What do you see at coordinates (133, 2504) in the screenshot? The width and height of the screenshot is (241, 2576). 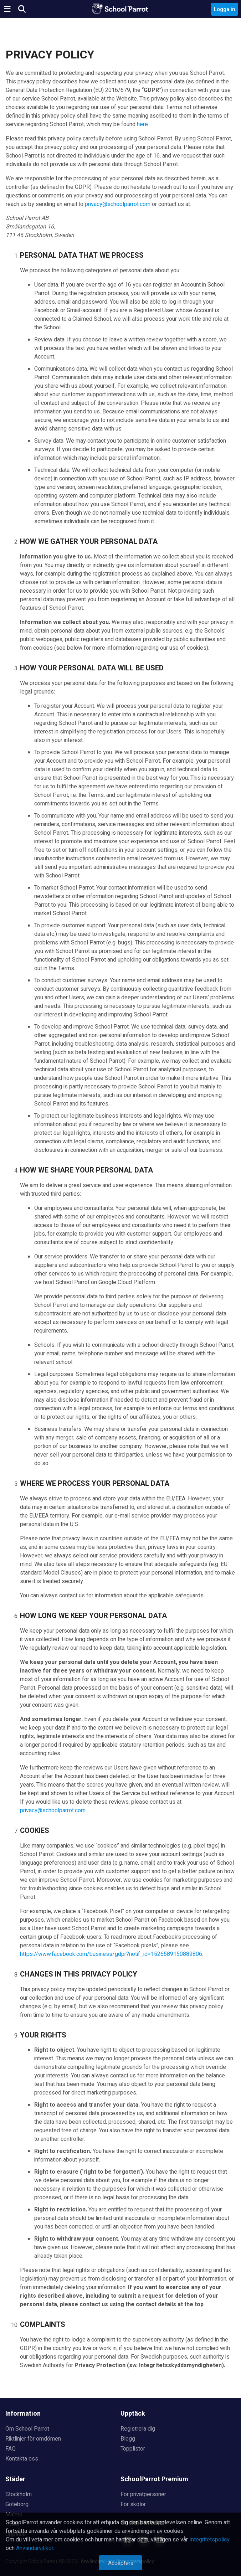 I see `För skolor` at bounding box center [133, 2504].